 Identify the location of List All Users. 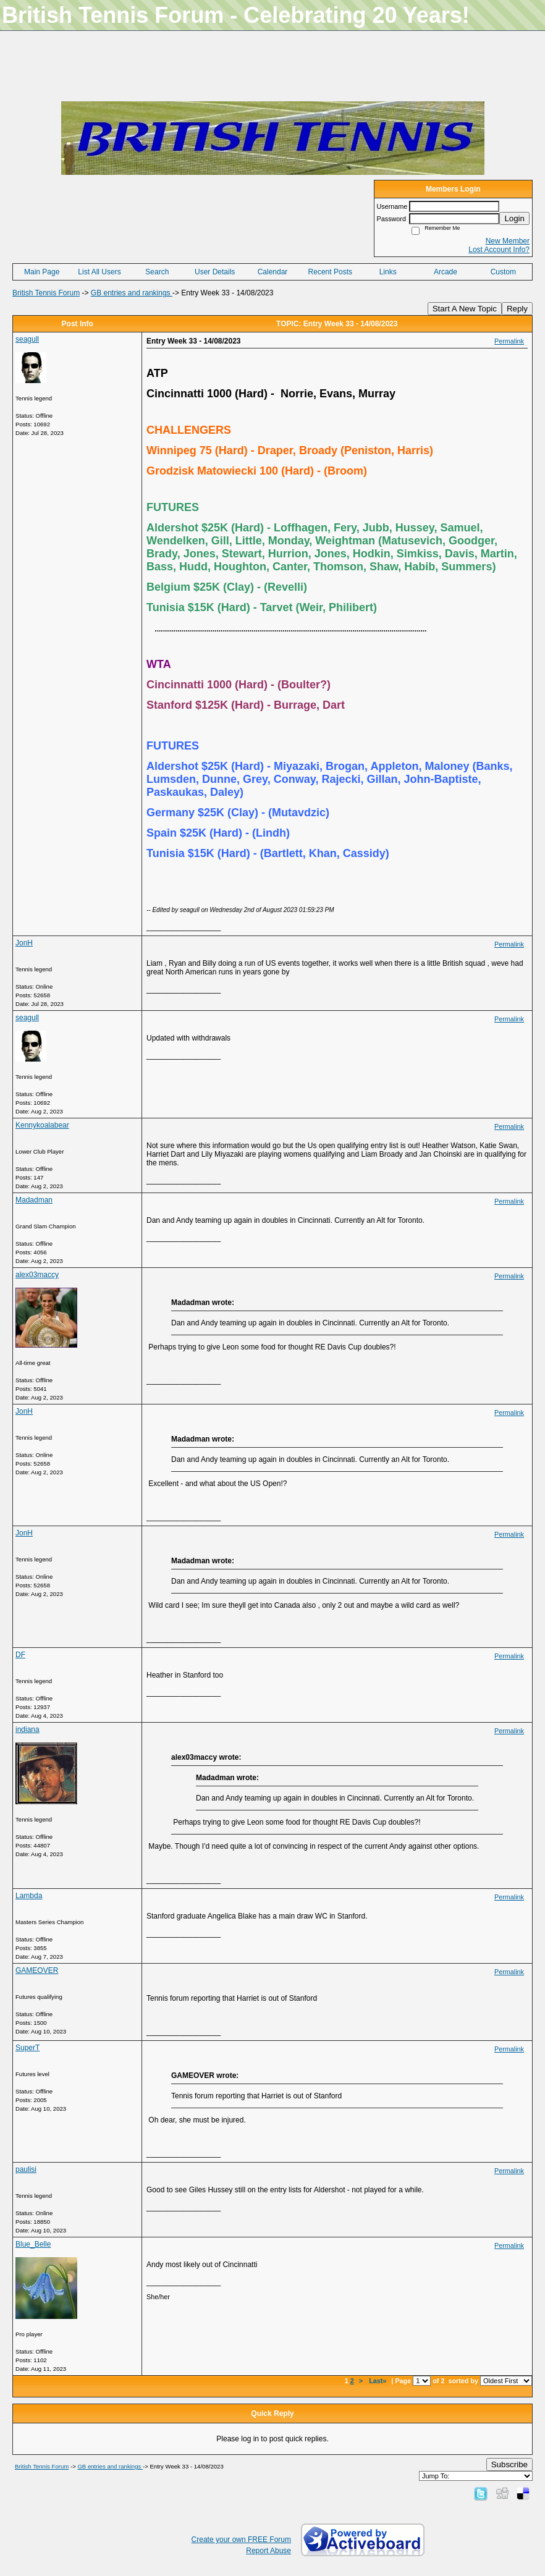
(99, 272).